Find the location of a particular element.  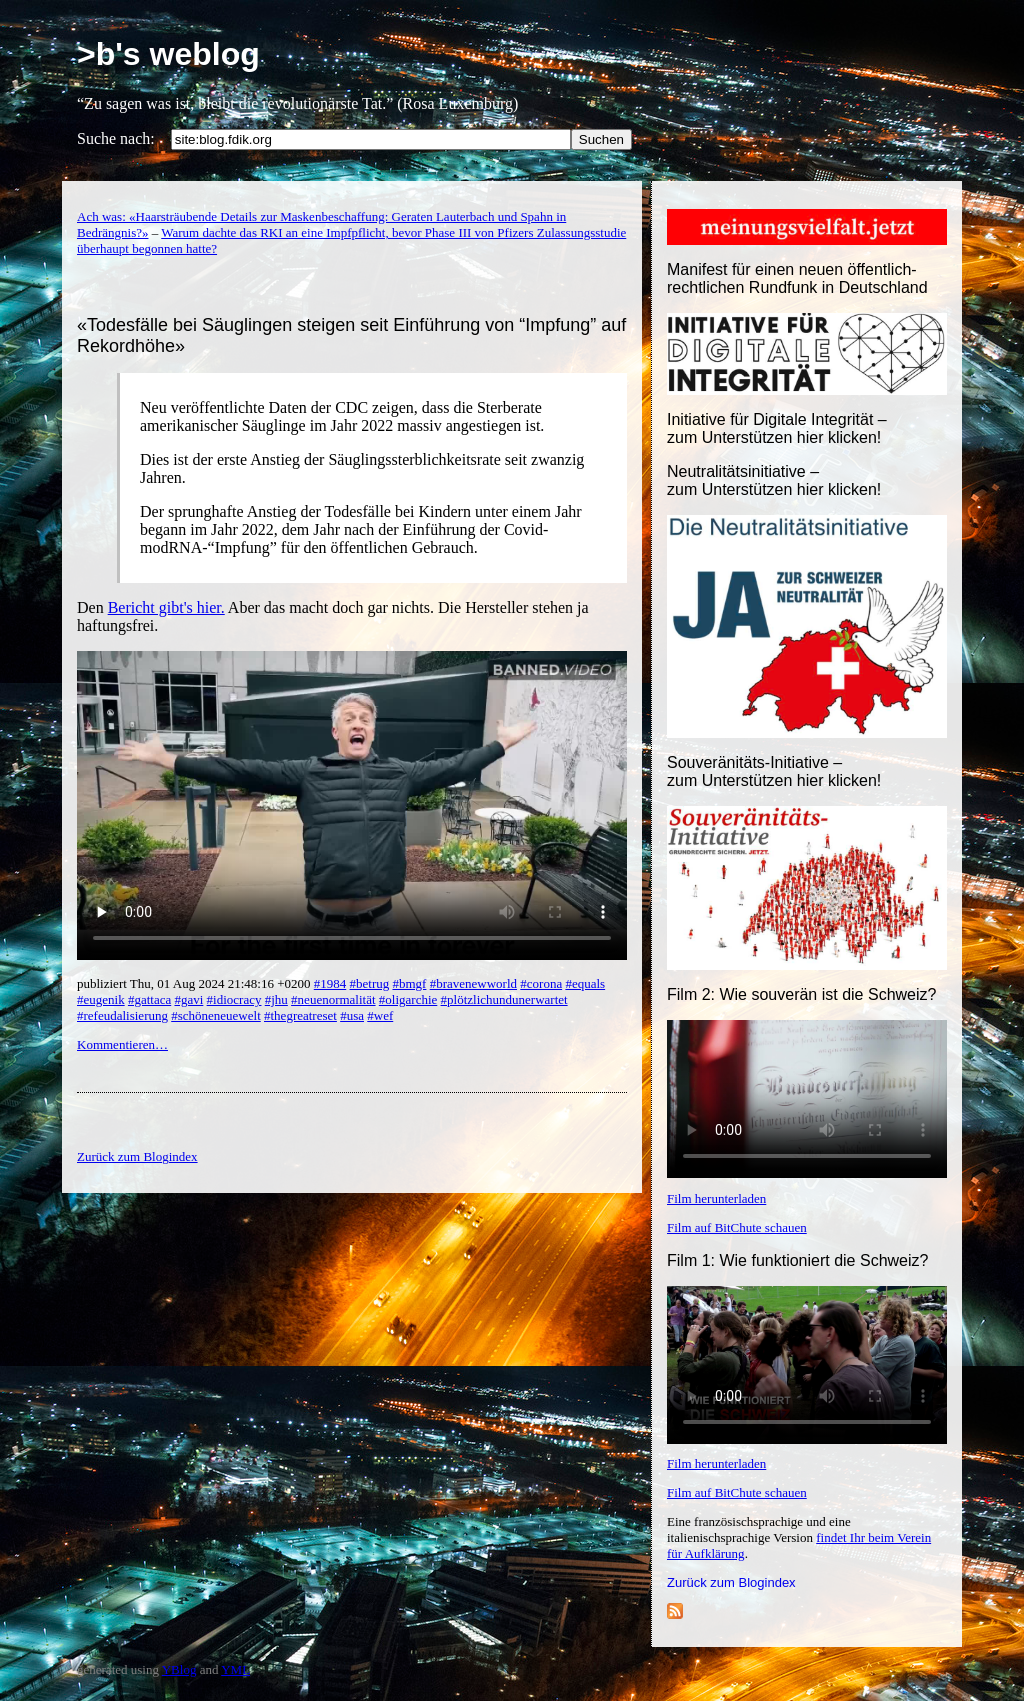

#equals is located at coordinates (585, 983).